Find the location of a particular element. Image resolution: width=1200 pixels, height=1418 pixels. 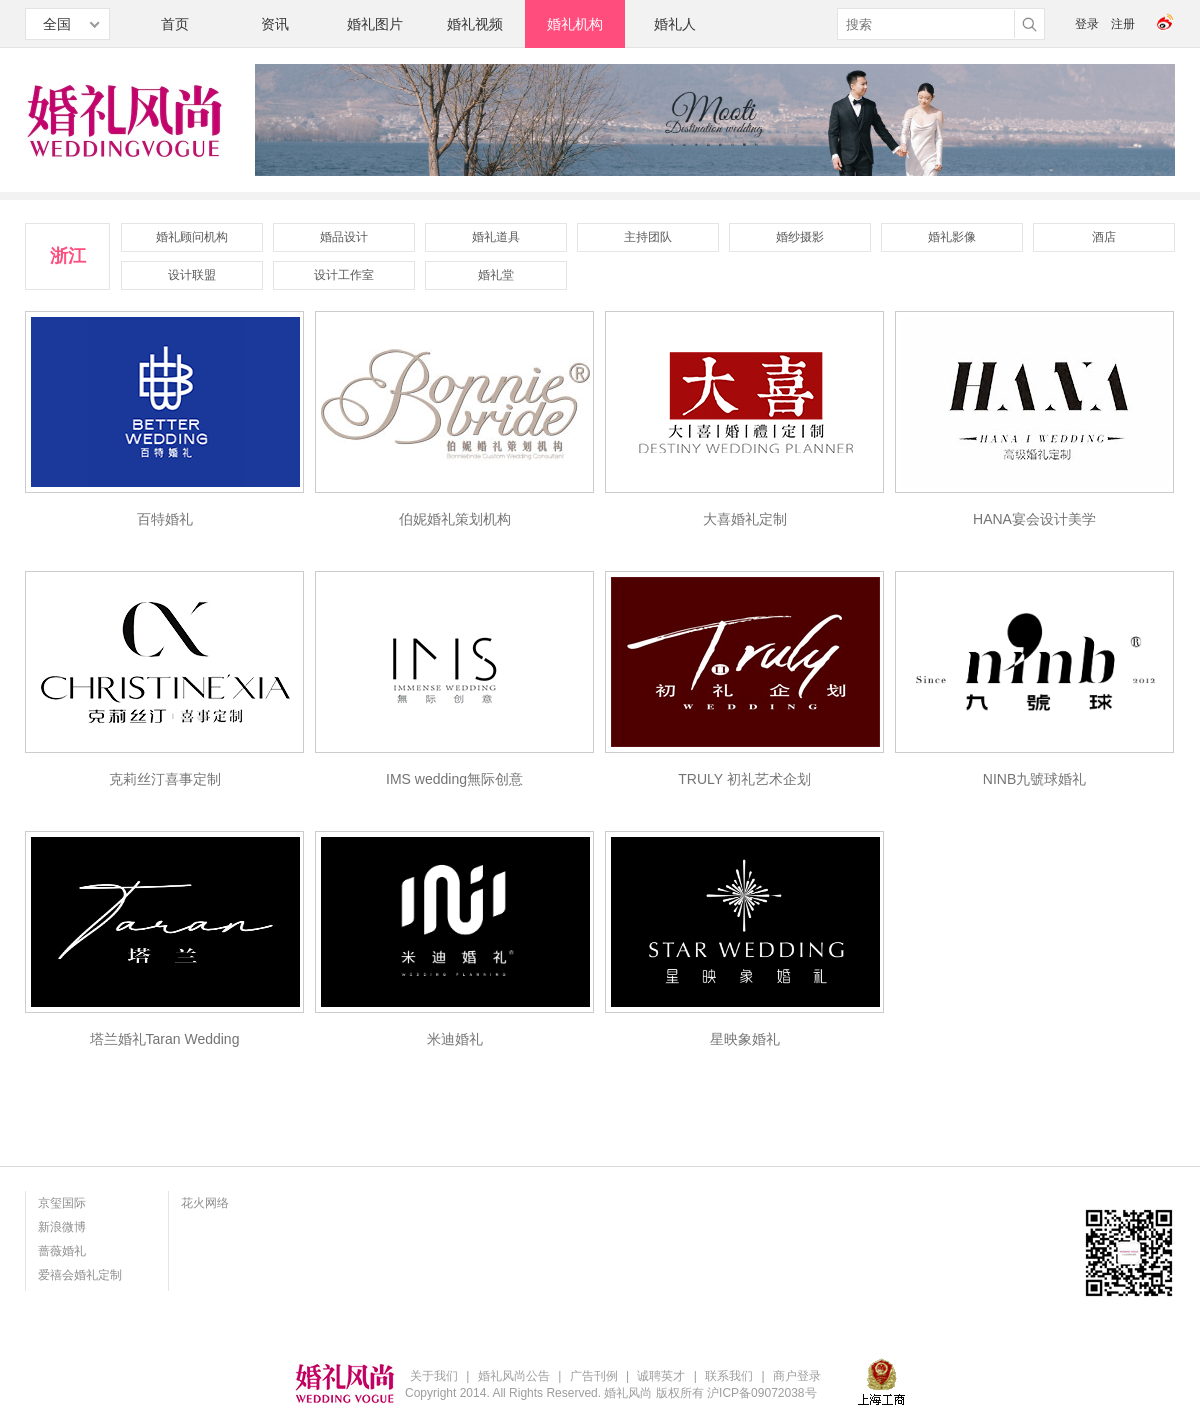

婚礼道具 is located at coordinates (496, 237).